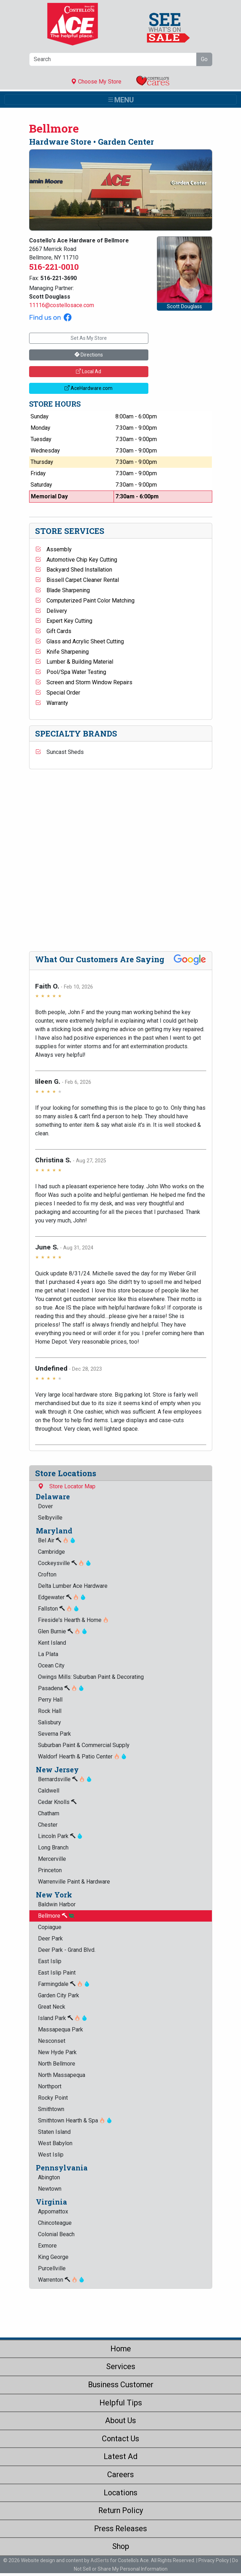 The width and height of the screenshot is (241, 2576). What do you see at coordinates (120, 2510) in the screenshot?
I see `Return Policy` at bounding box center [120, 2510].